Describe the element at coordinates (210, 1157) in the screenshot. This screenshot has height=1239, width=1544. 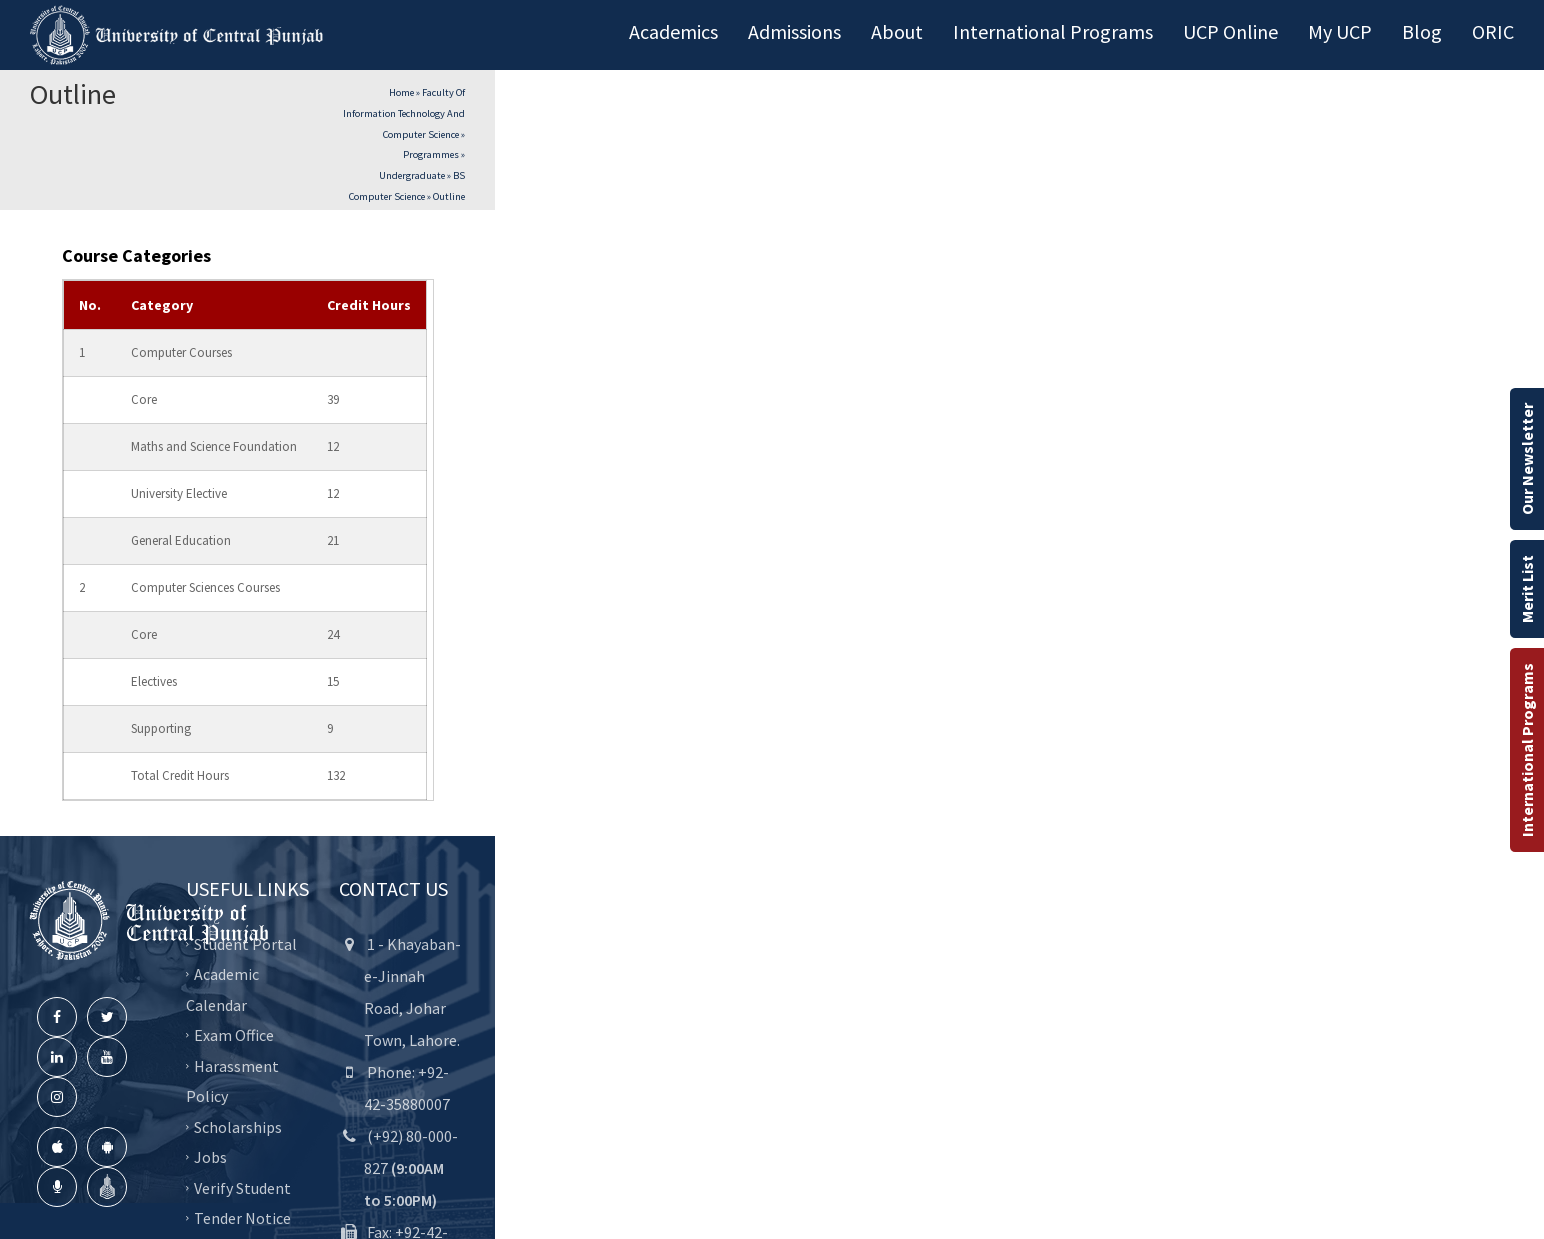
I see `Jobs` at that location.